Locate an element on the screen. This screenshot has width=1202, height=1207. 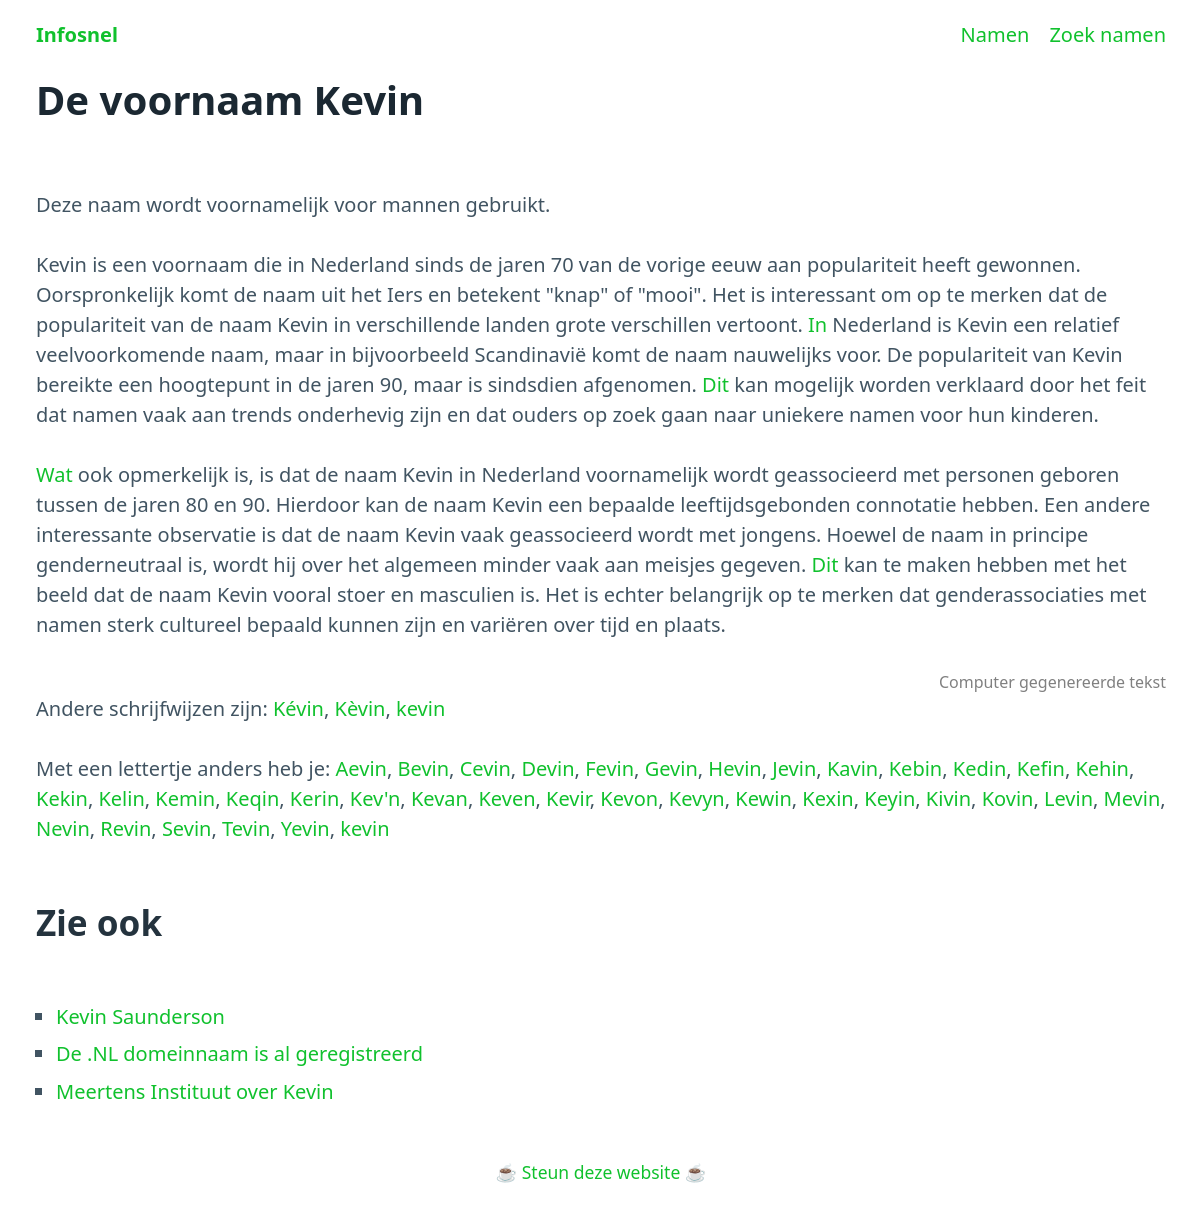
Kevir is located at coordinates (568, 798).